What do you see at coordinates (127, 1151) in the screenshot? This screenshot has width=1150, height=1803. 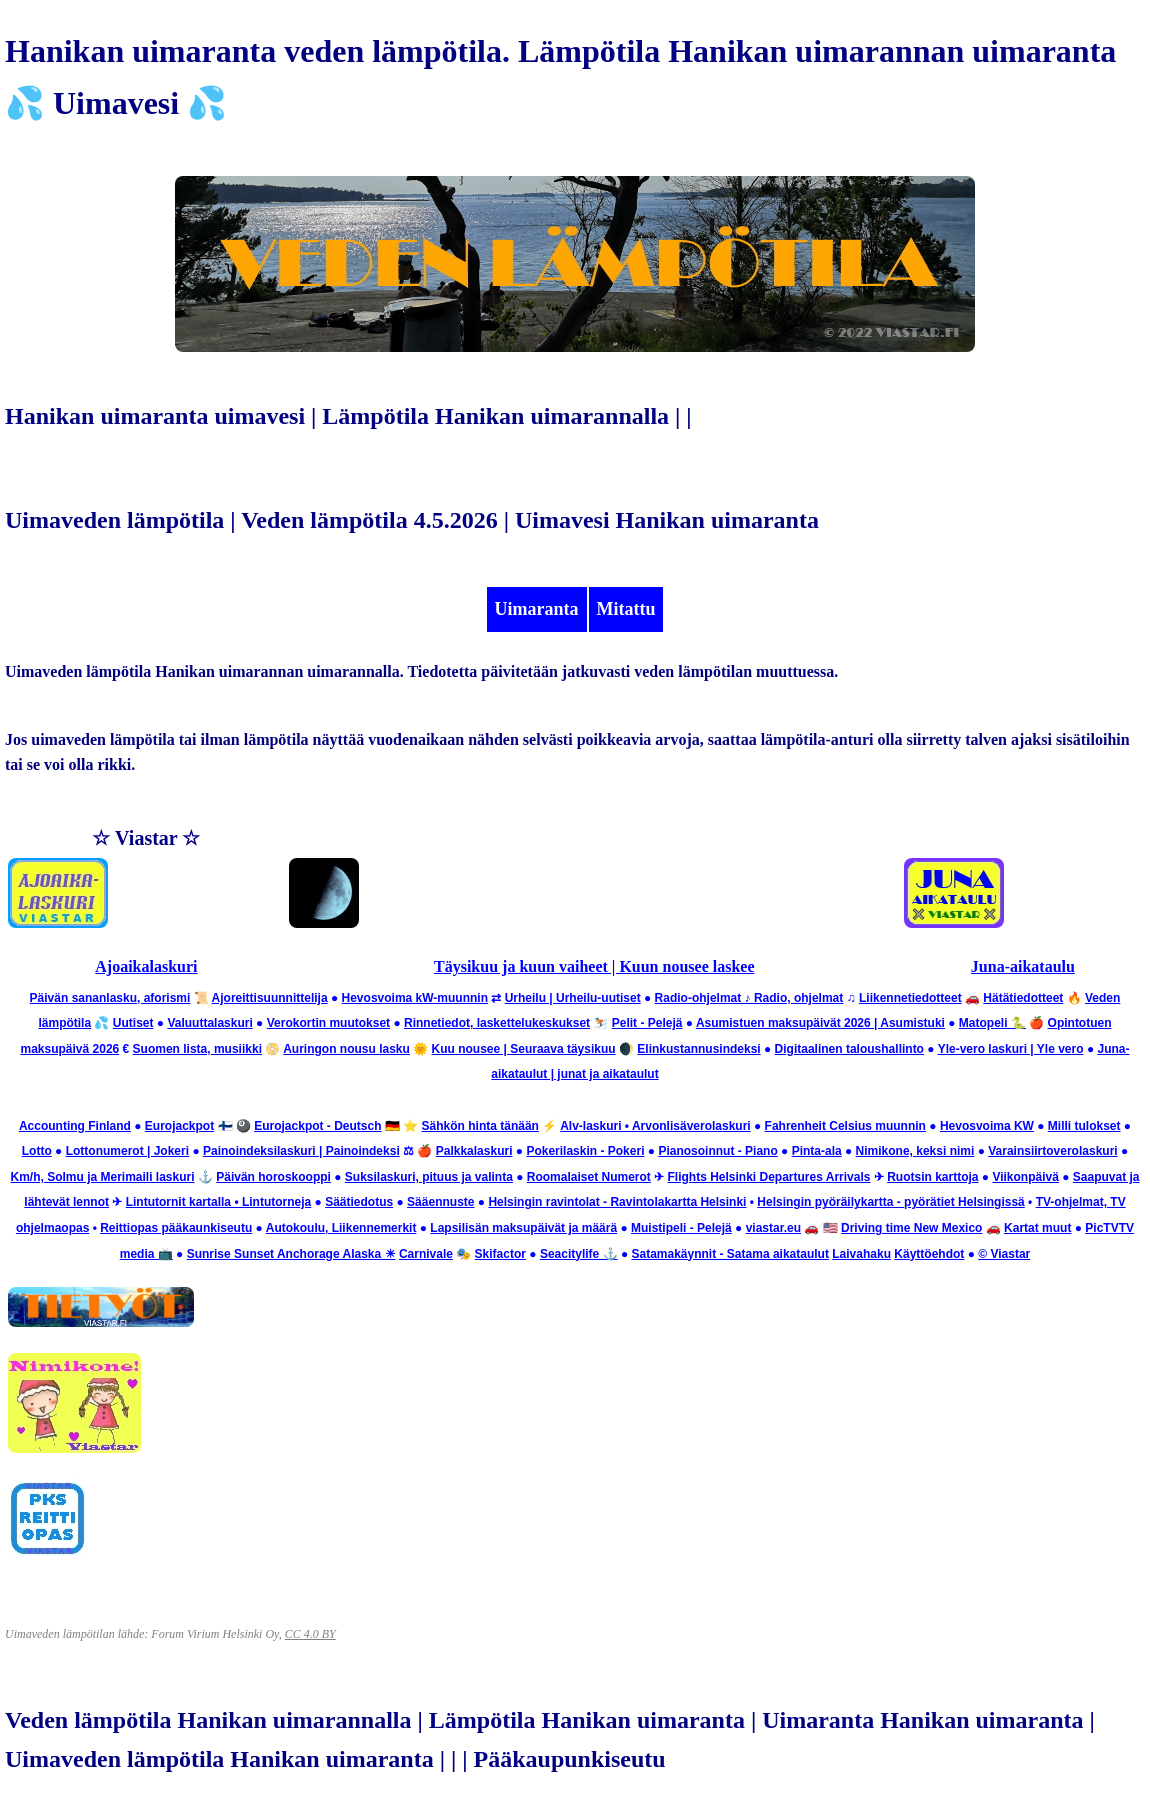 I see `Lottonumerot | Jokeri` at bounding box center [127, 1151].